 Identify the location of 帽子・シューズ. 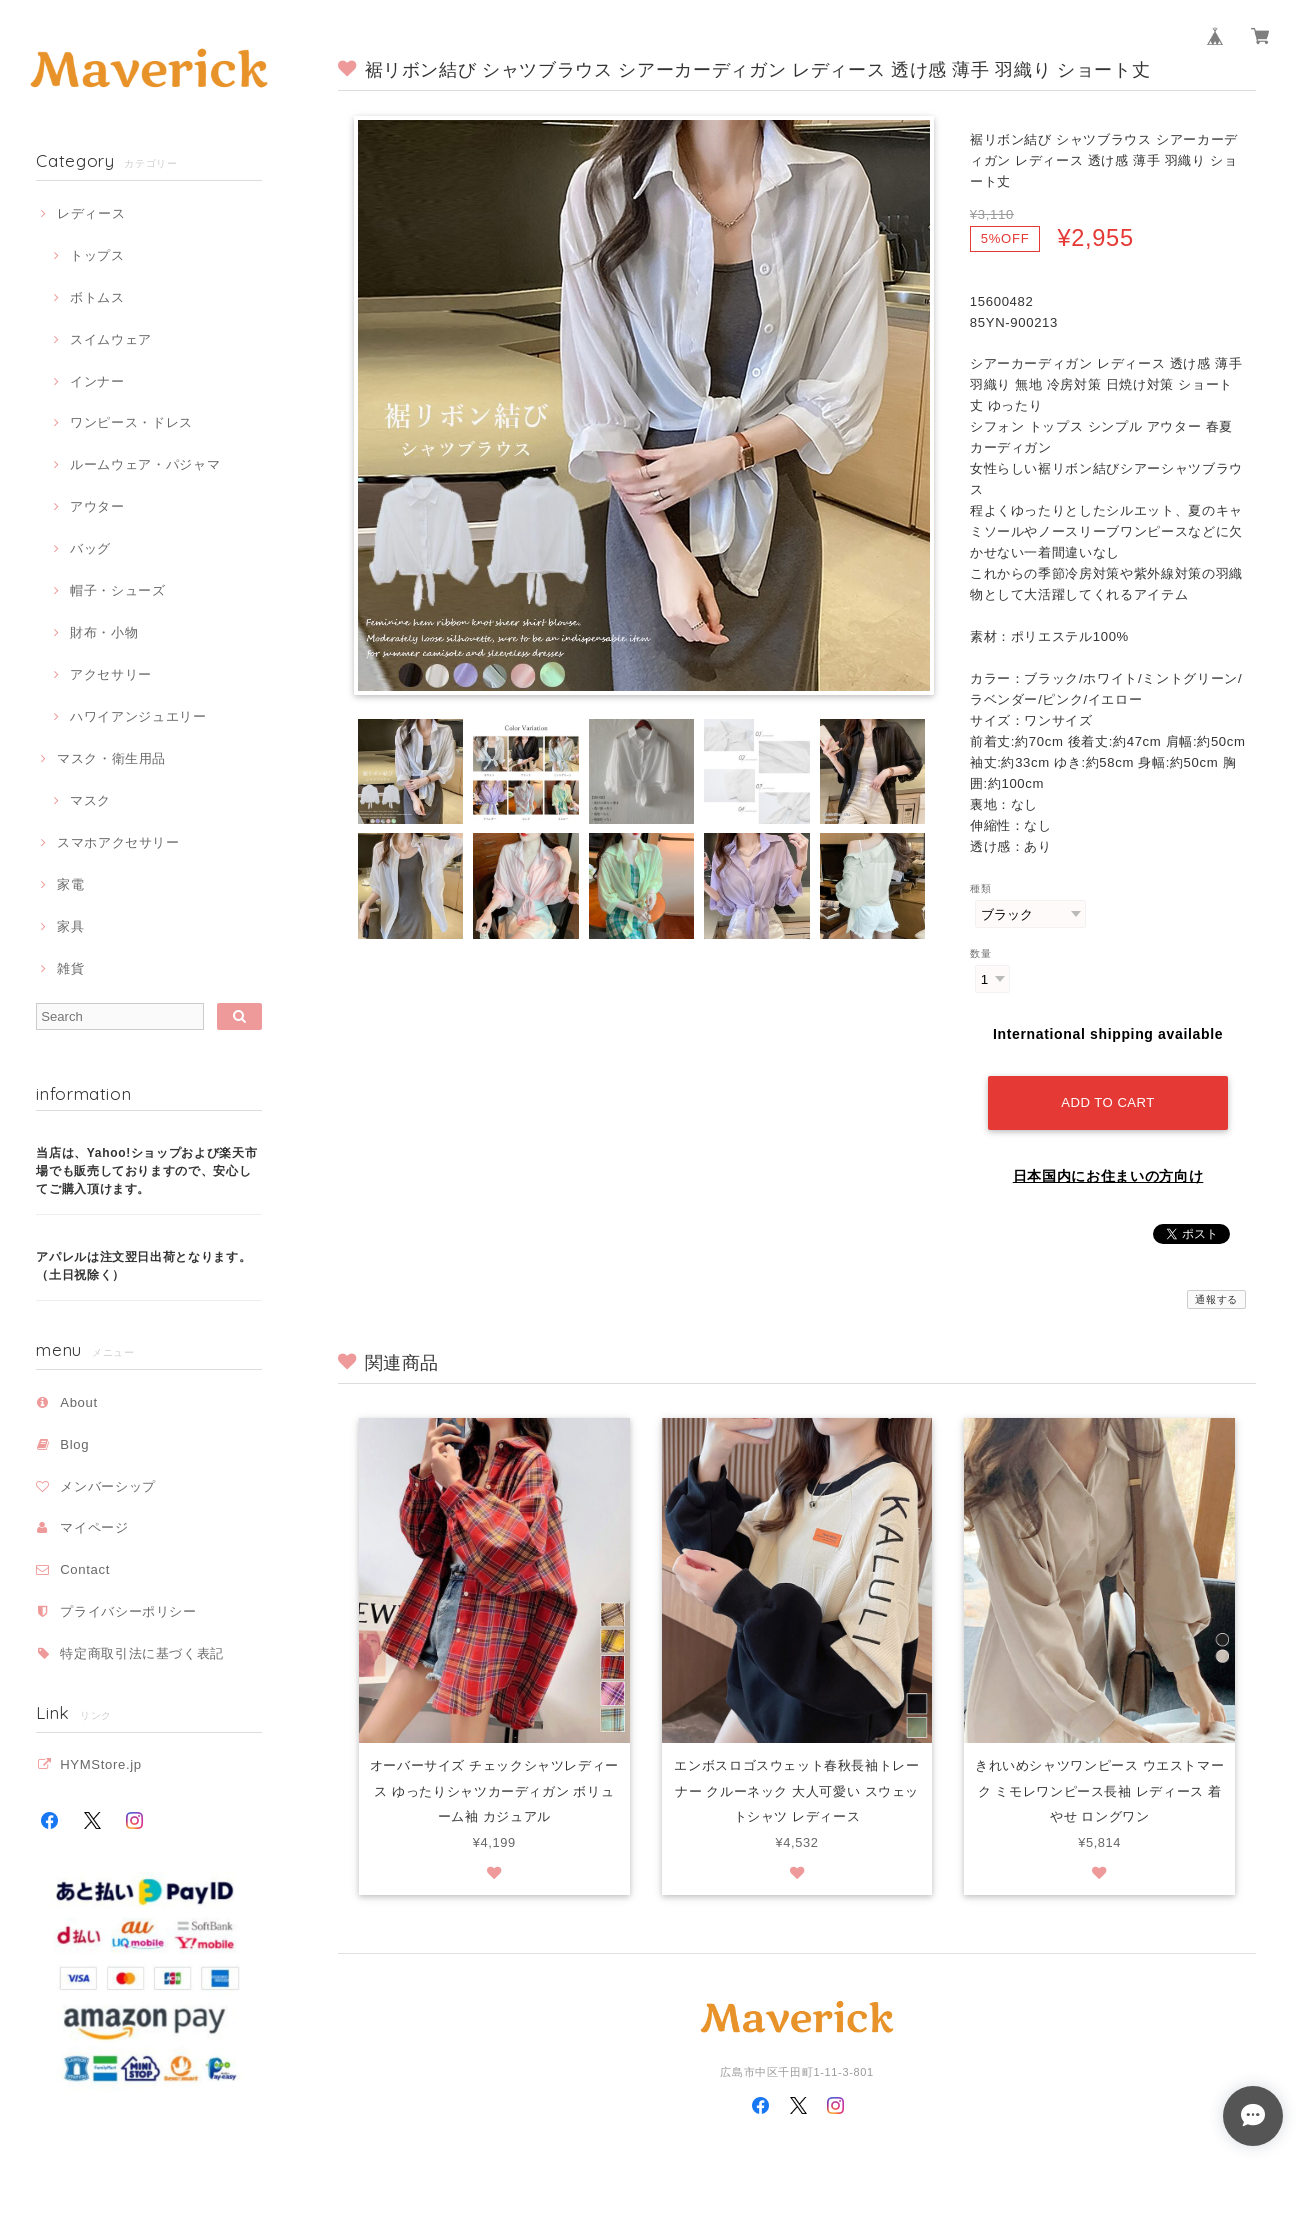
(118, 590).